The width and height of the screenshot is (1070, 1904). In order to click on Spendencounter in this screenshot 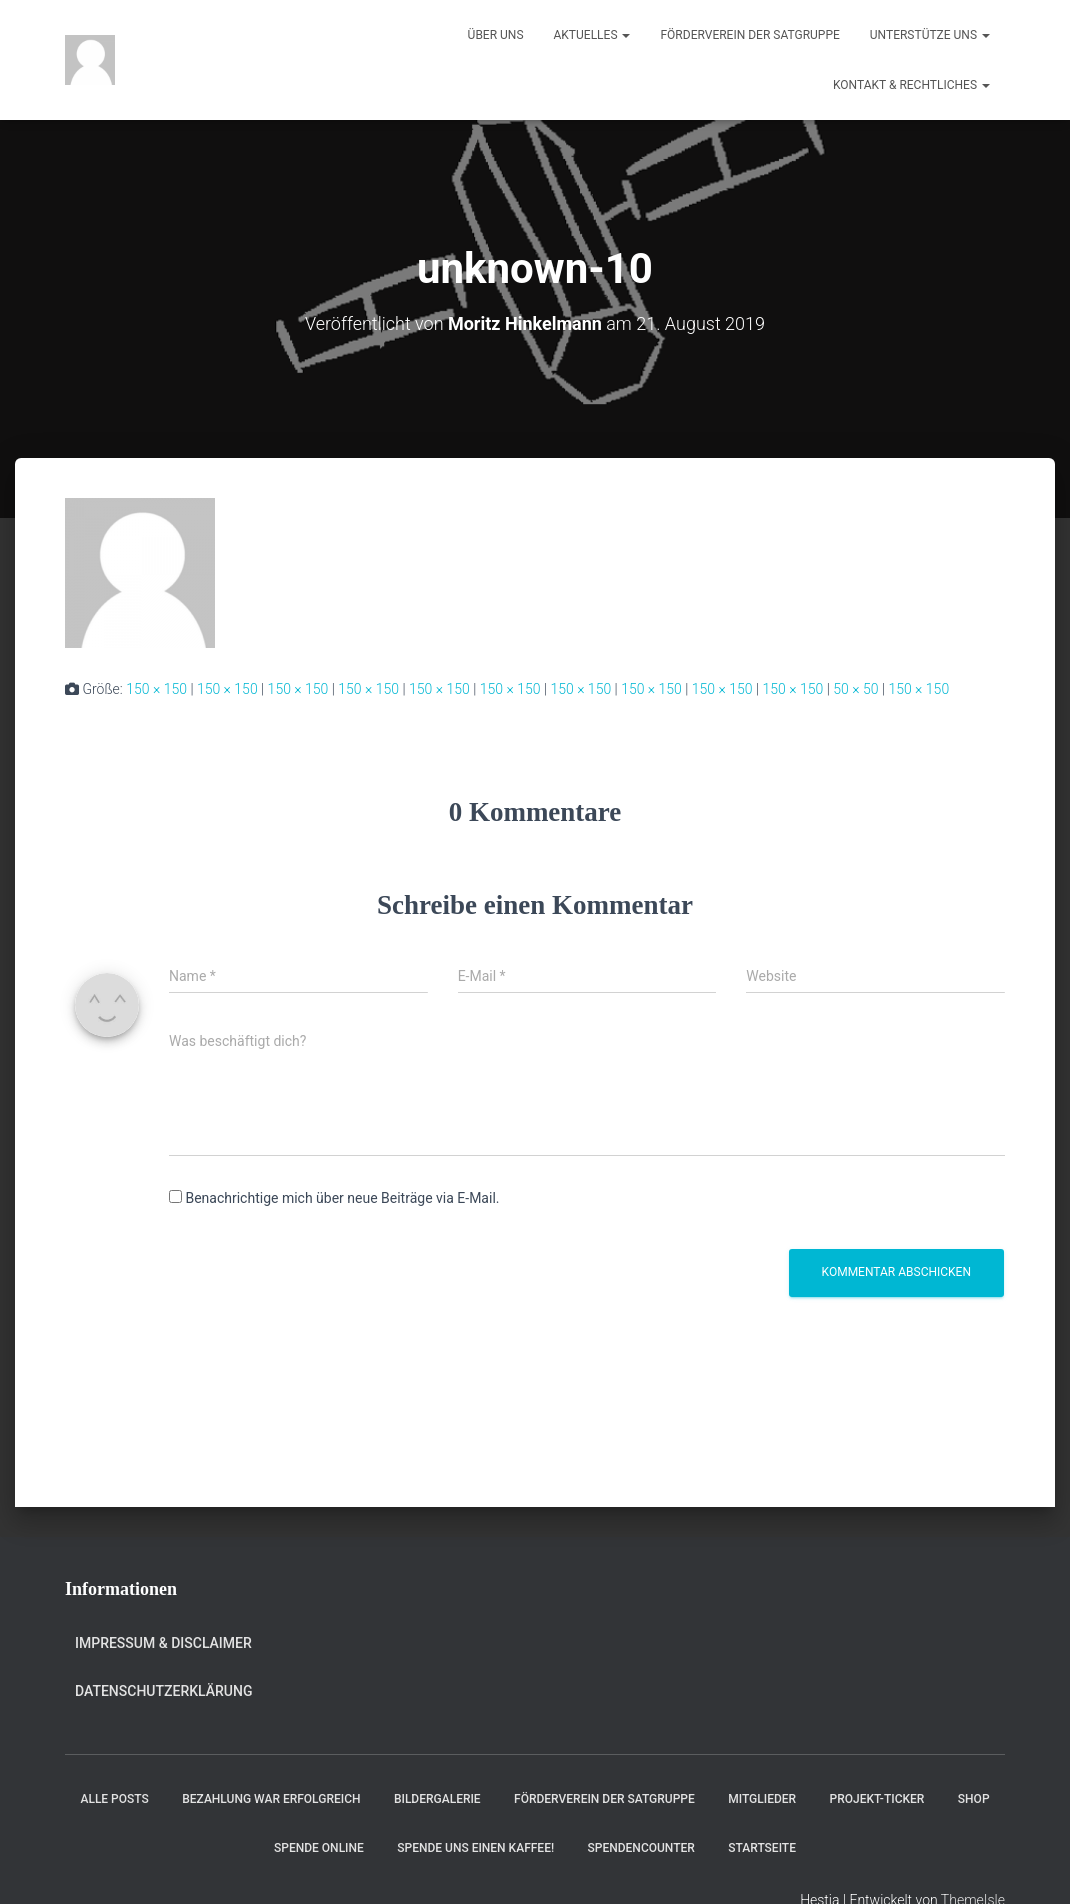, I will do `click(641, 1848)`.